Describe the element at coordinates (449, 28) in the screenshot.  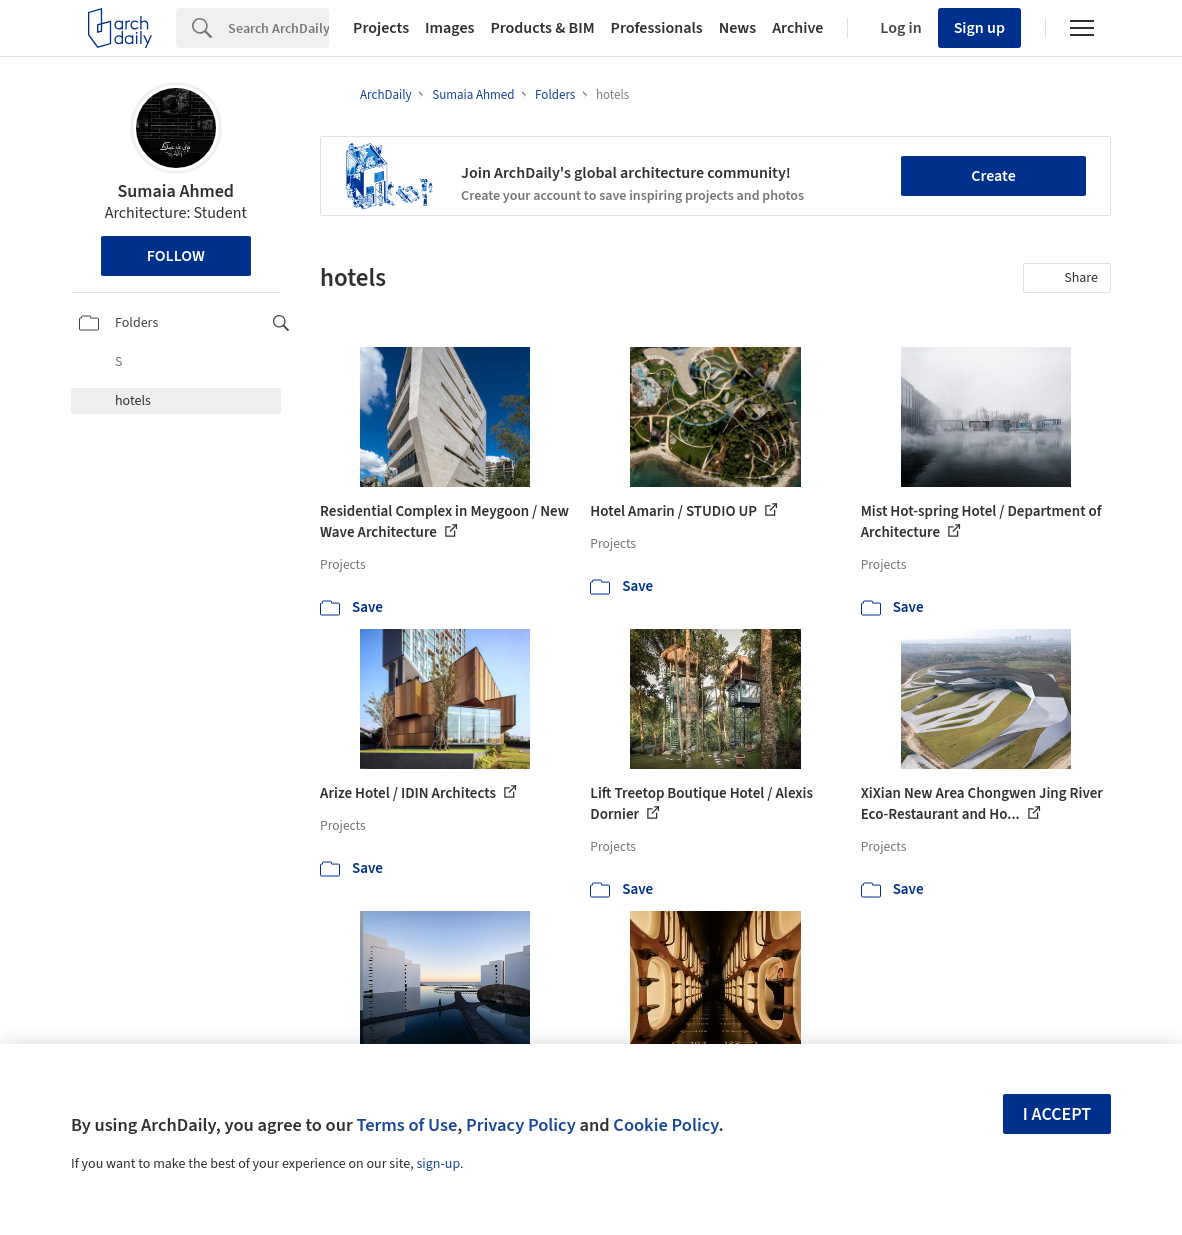
I see `Images` at that location.